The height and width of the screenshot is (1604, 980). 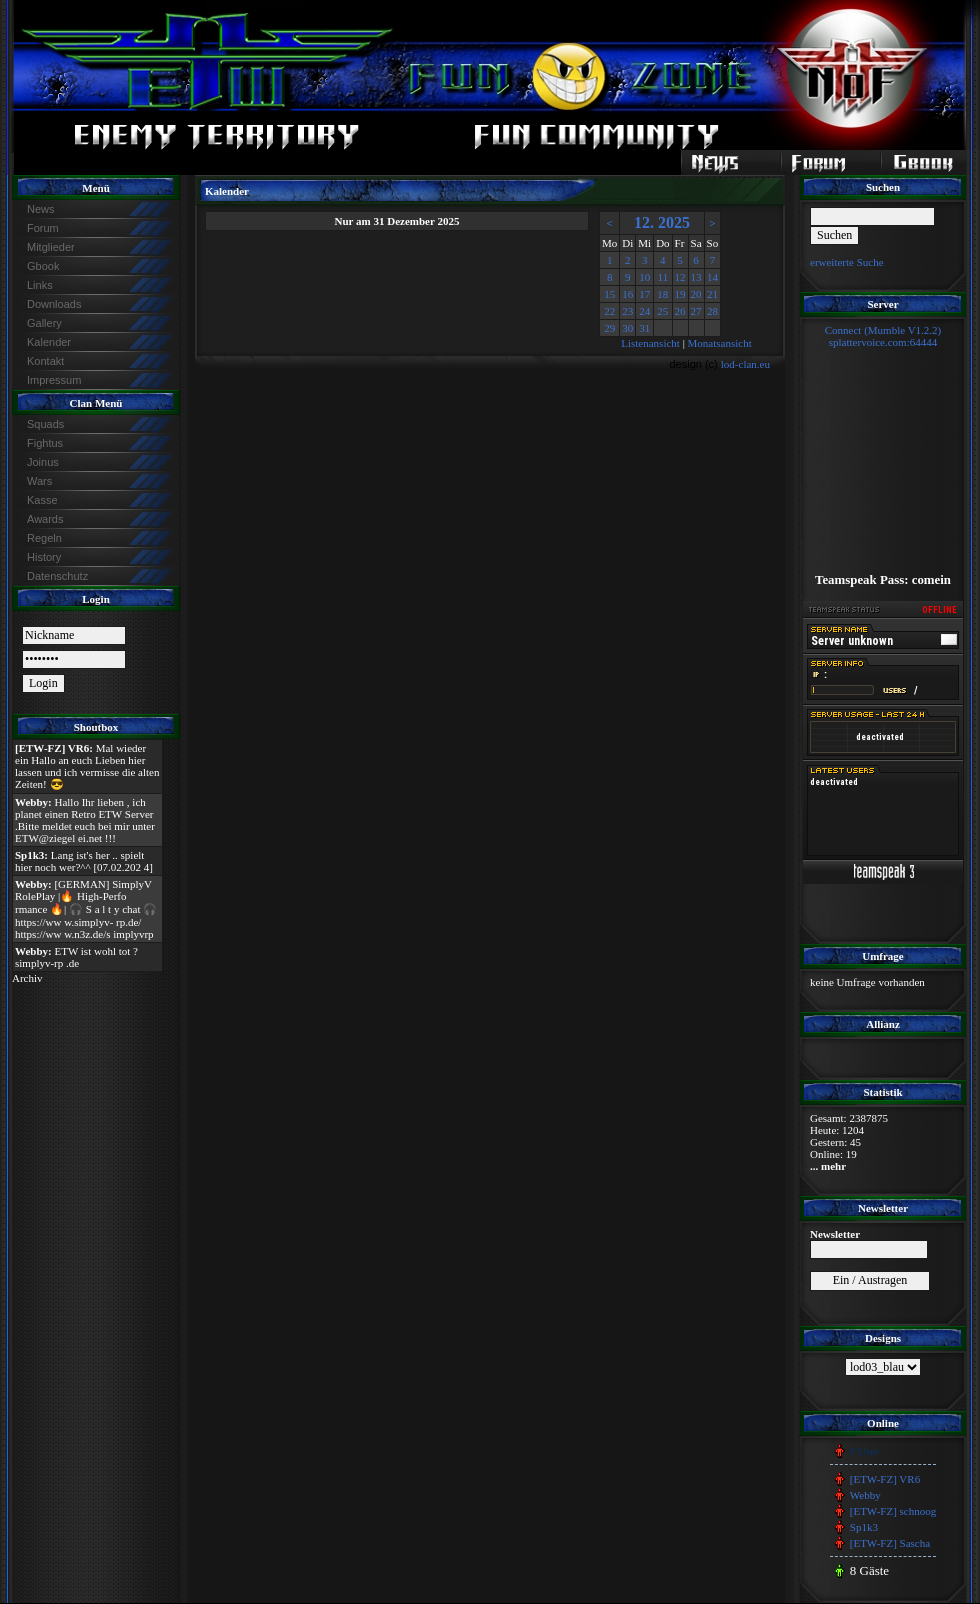 I want to click on Kalender, so click(x=49, y=342).